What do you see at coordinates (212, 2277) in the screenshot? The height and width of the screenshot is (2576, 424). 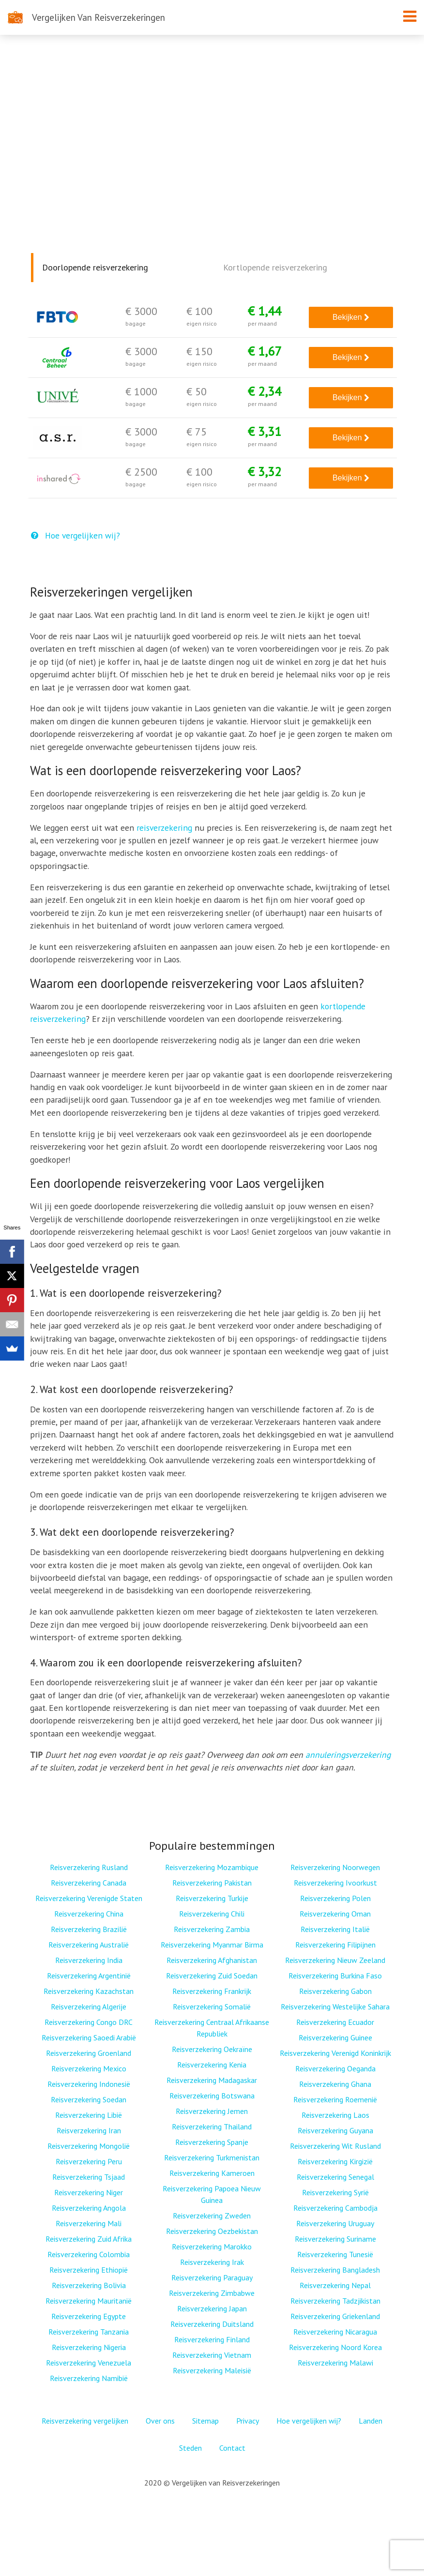 I see `Reisverzekering Paraguay` at bounding box center [212, 2277].